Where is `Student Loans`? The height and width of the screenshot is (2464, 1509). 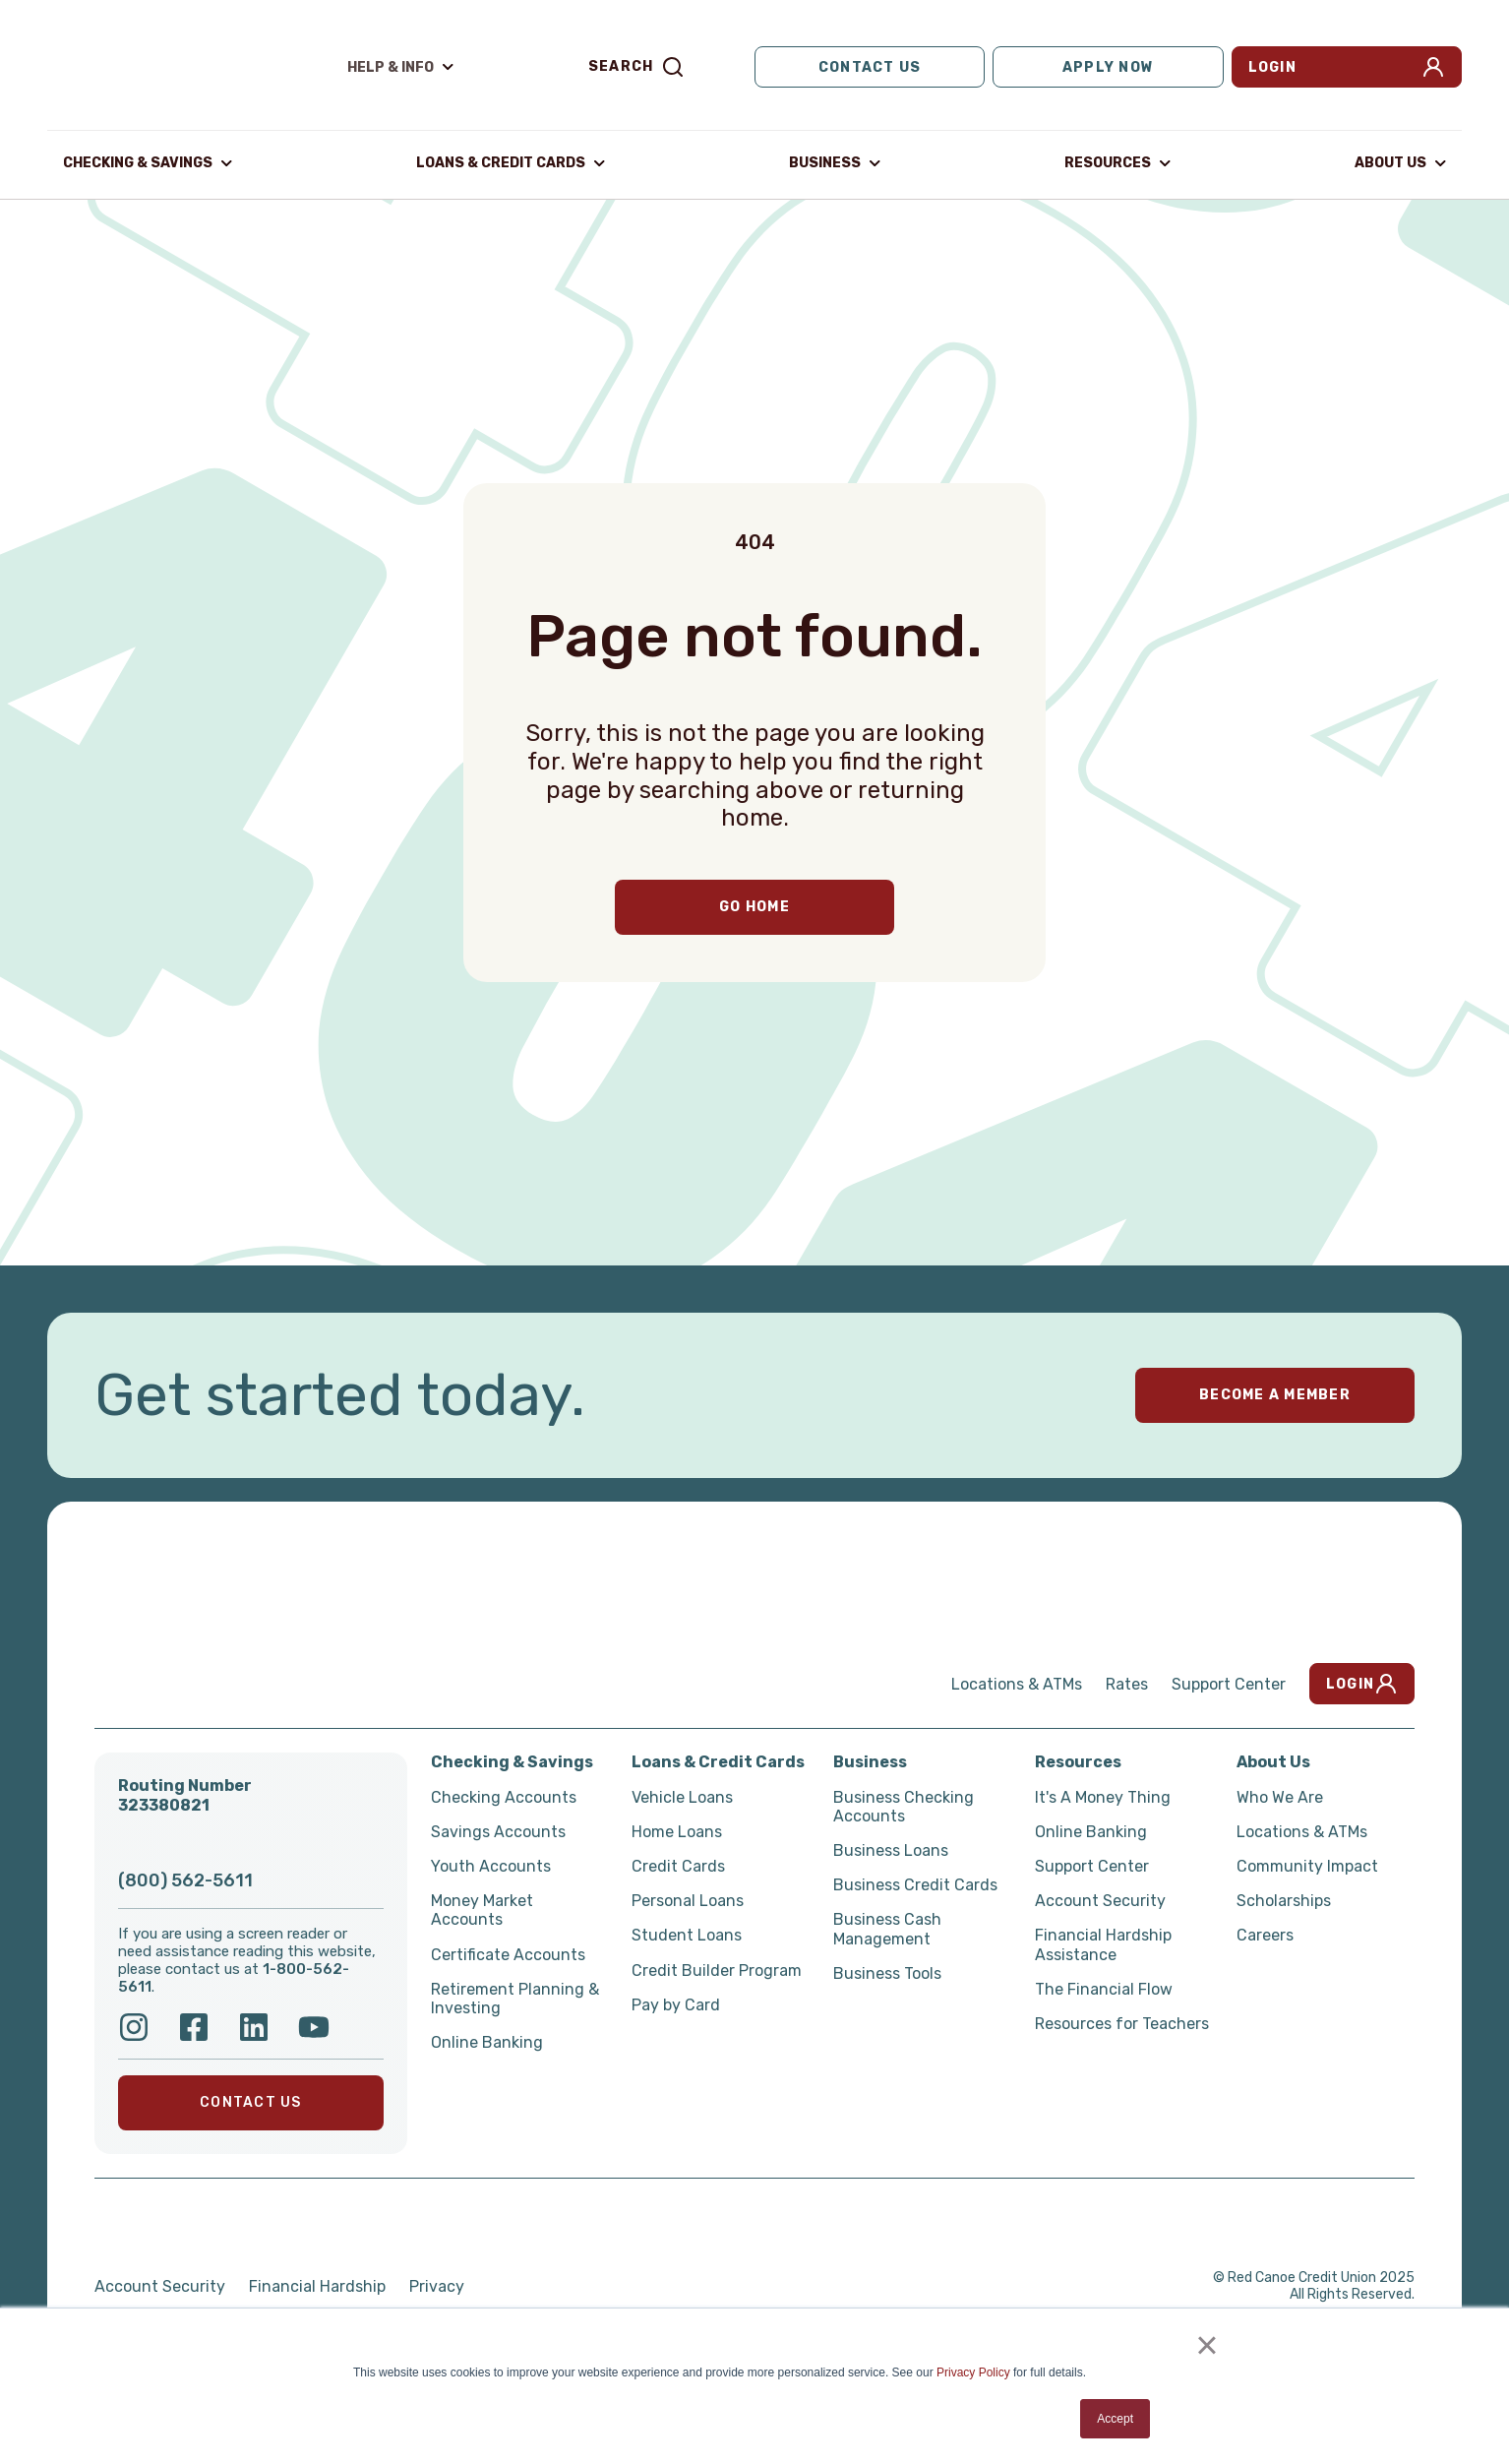 Student Loans is located at coordinates (687, 1933).